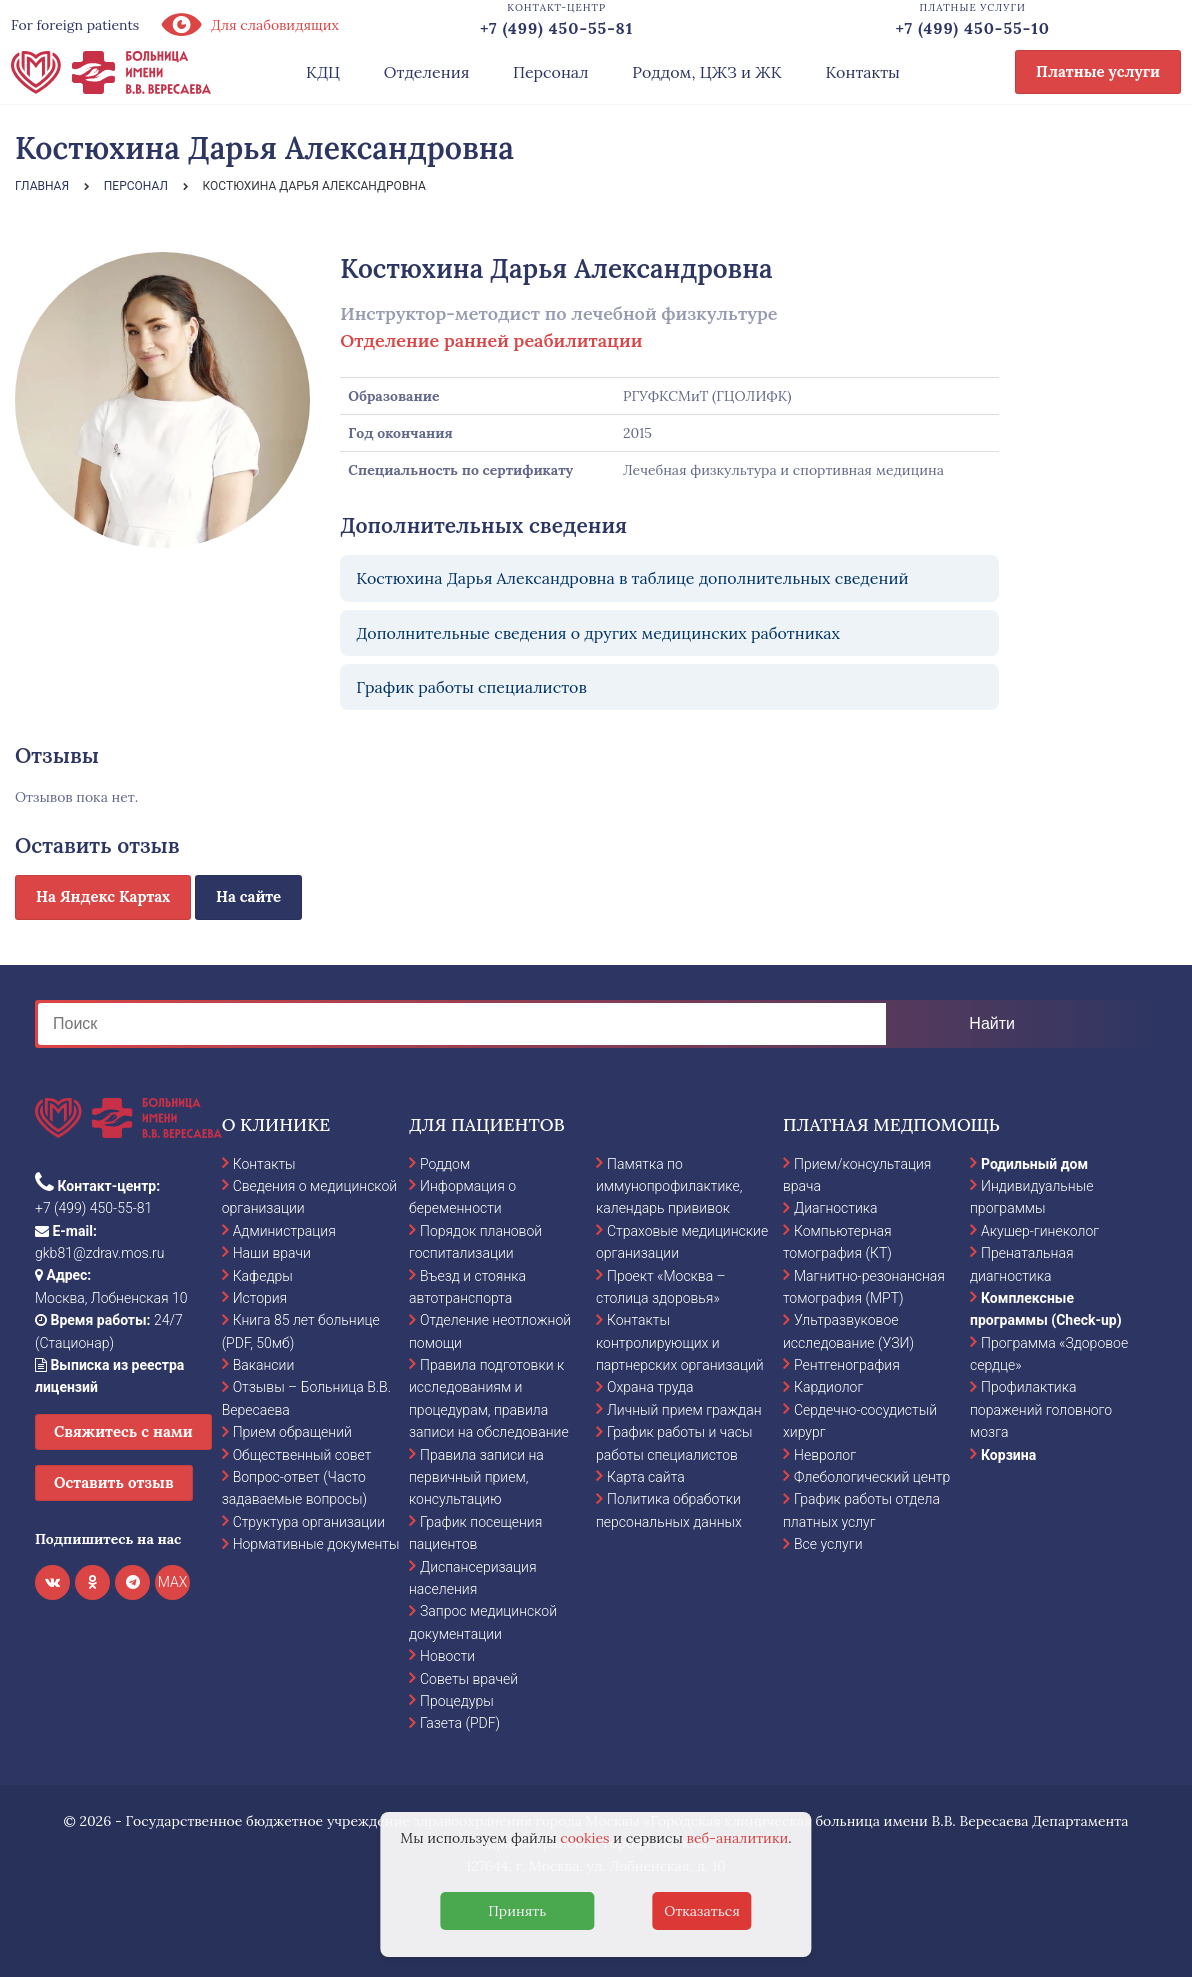 Image resolution: width=1192 pixels, height=1977 pixels. Describe the element at coordinates (173, 1582) in the screenshot. I see `MAX` at that location.